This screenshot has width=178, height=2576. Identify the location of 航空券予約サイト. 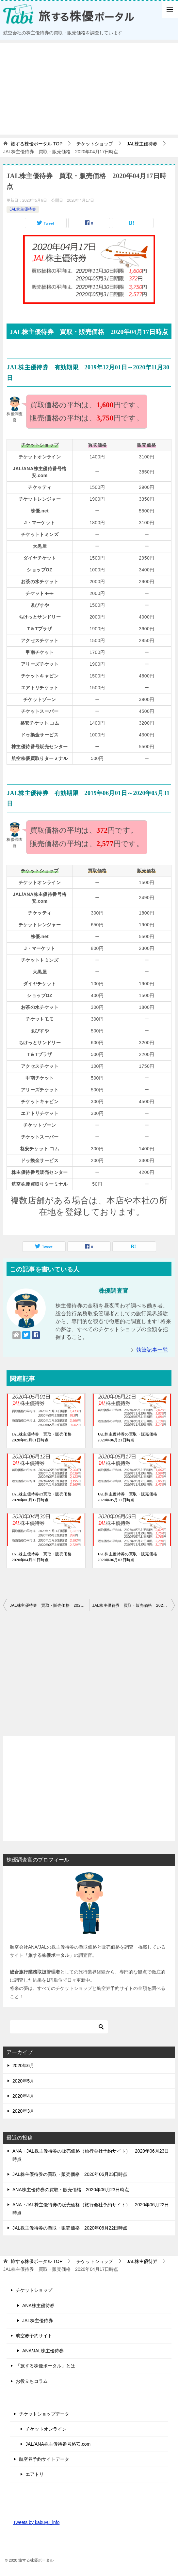
(34, 2335).